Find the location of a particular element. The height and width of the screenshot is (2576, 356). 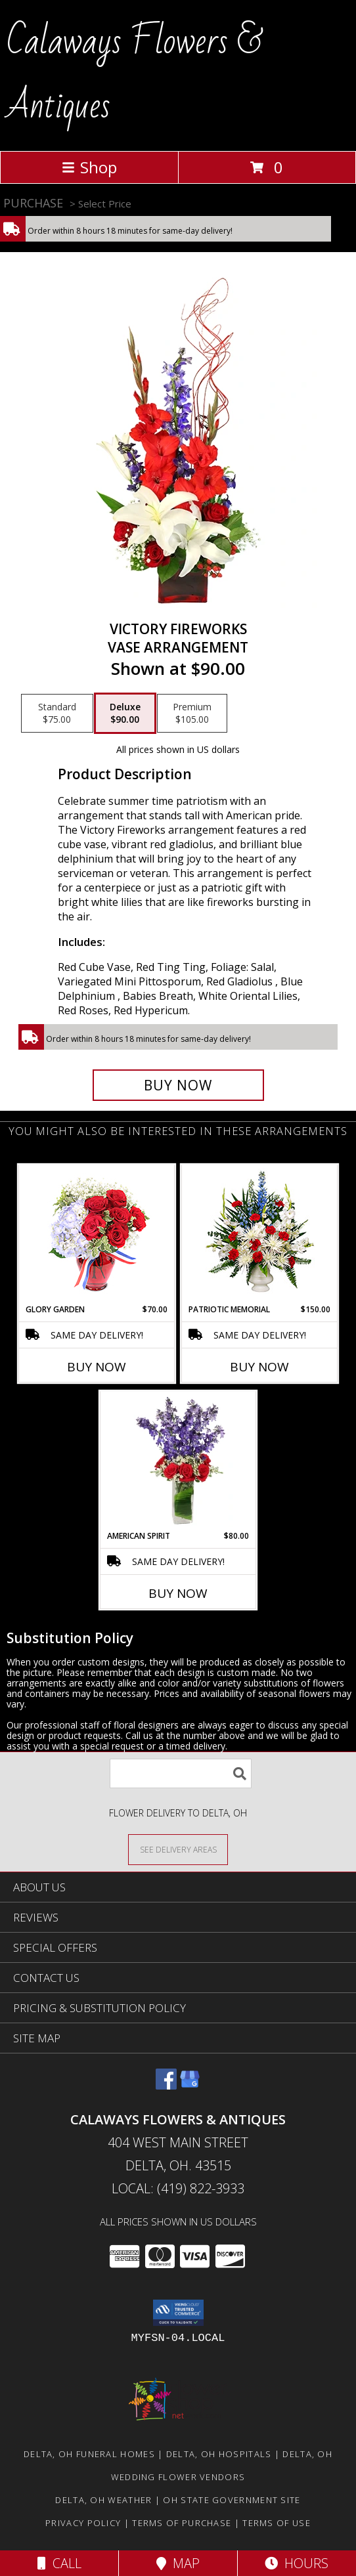

Buy Now [Buy AMERICAN SPIRIT Now for $80.00] is located at coordinates (178, 1593).